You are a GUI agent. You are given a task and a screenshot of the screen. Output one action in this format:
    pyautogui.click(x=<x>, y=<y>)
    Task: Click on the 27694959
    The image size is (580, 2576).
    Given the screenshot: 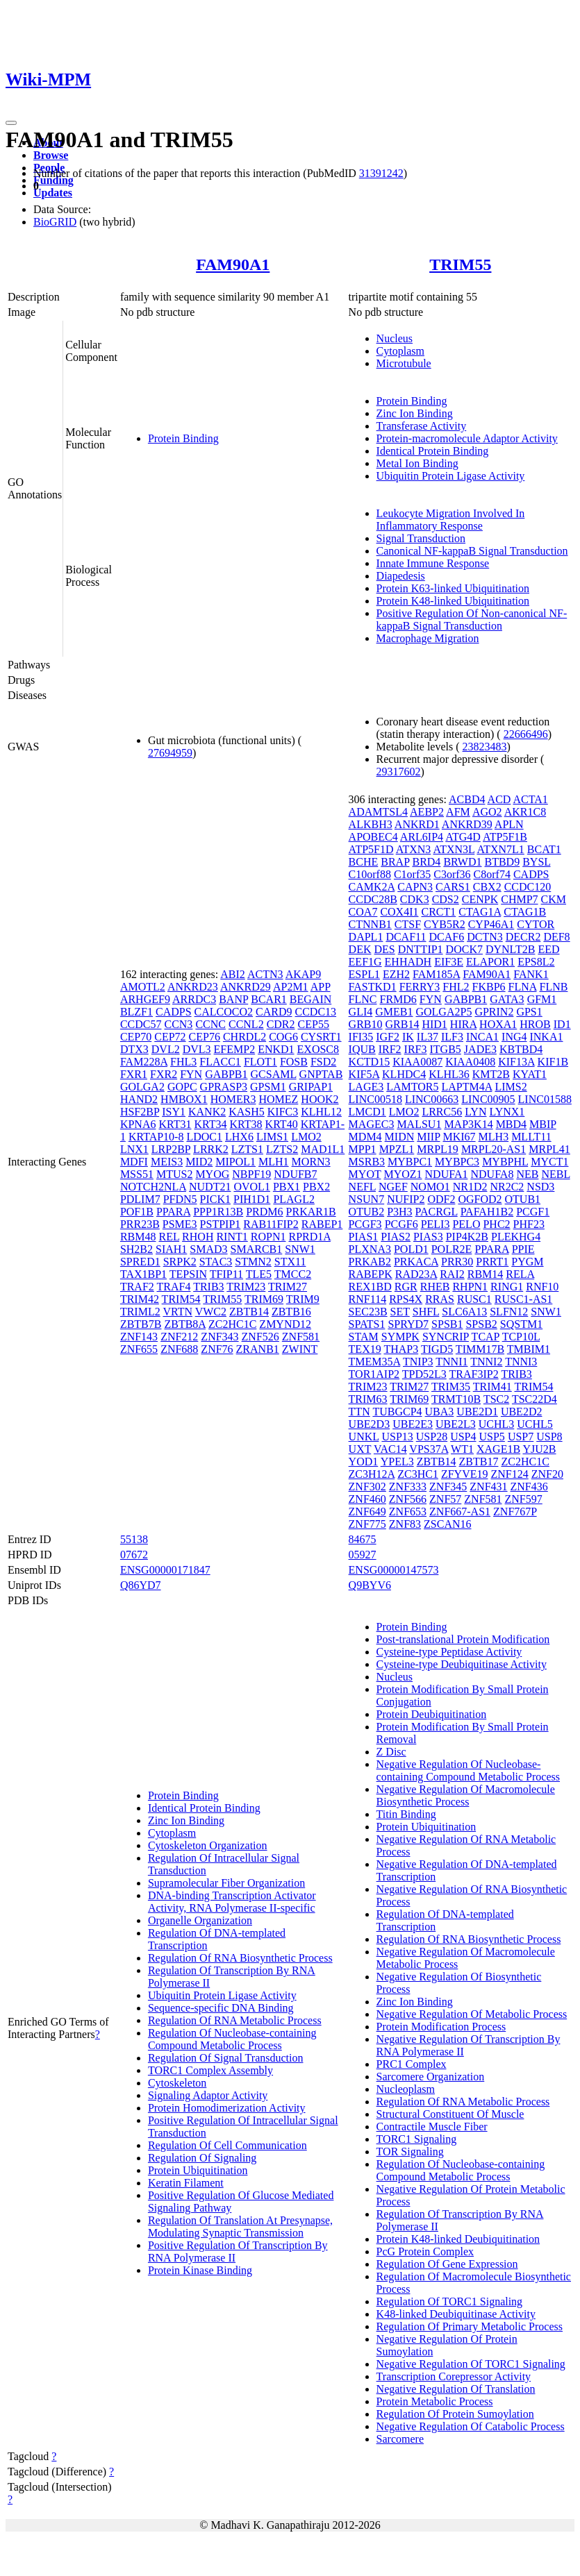 What is the action you would take?
    pyautogui.click(x=170, y=753)
    